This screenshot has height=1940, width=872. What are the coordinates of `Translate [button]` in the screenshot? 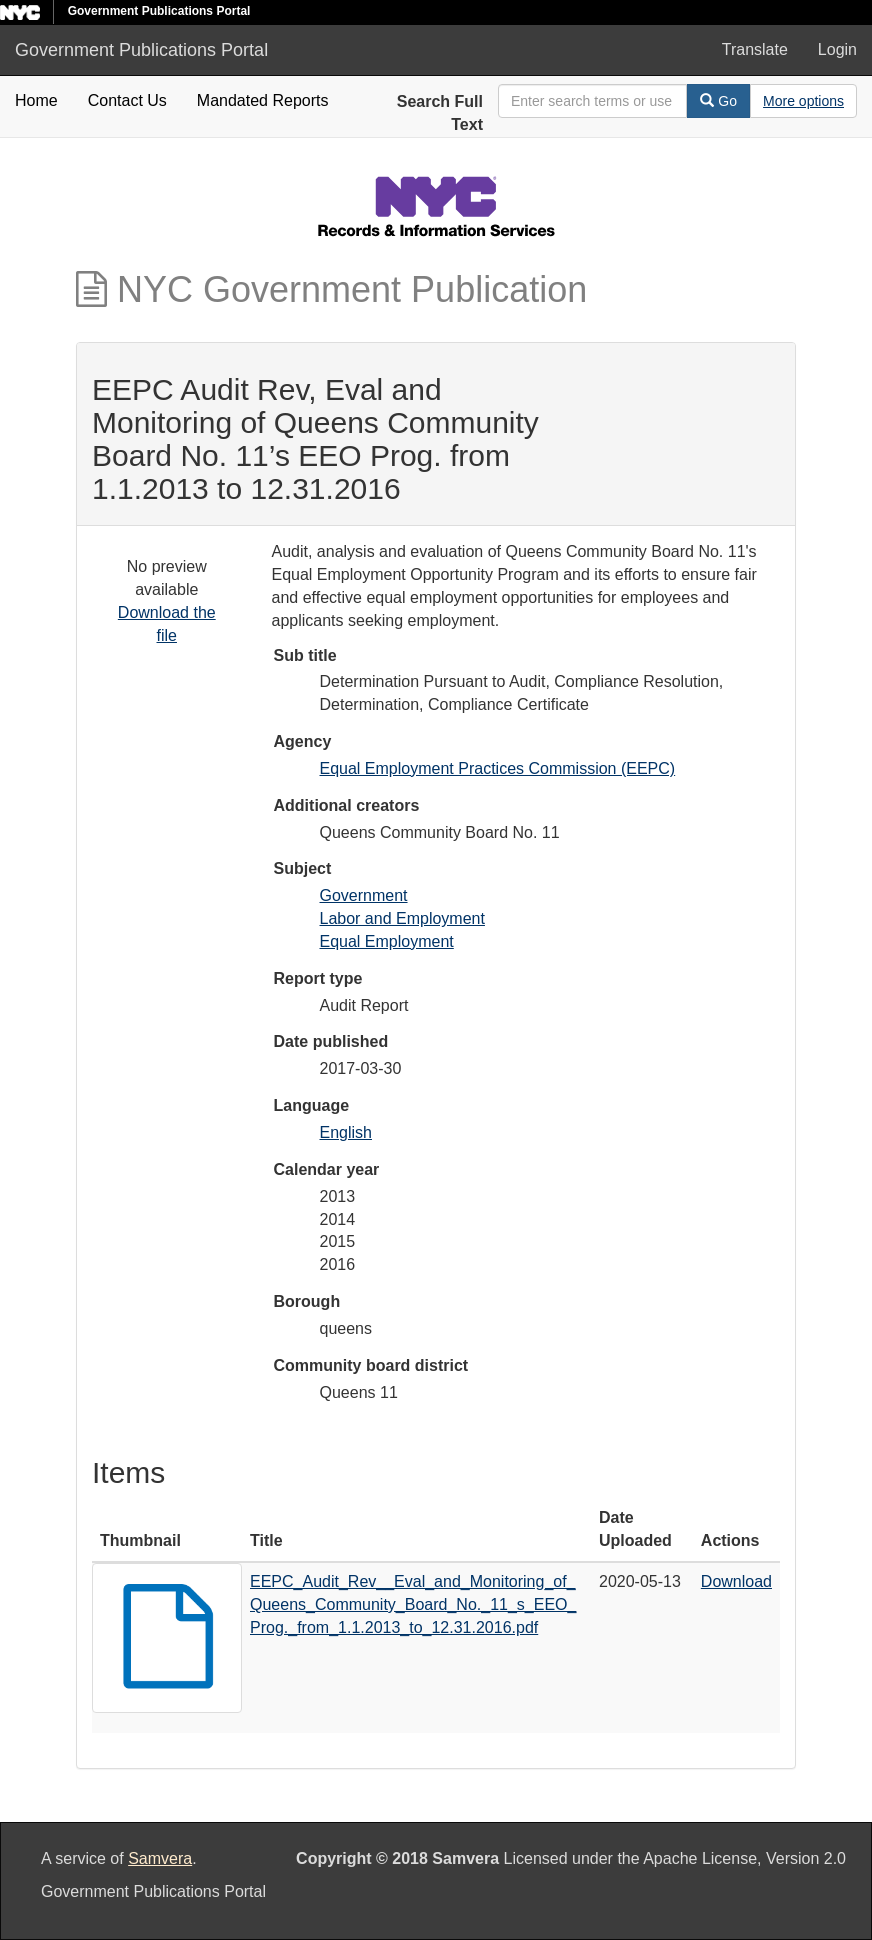 It's located at (755, 49).